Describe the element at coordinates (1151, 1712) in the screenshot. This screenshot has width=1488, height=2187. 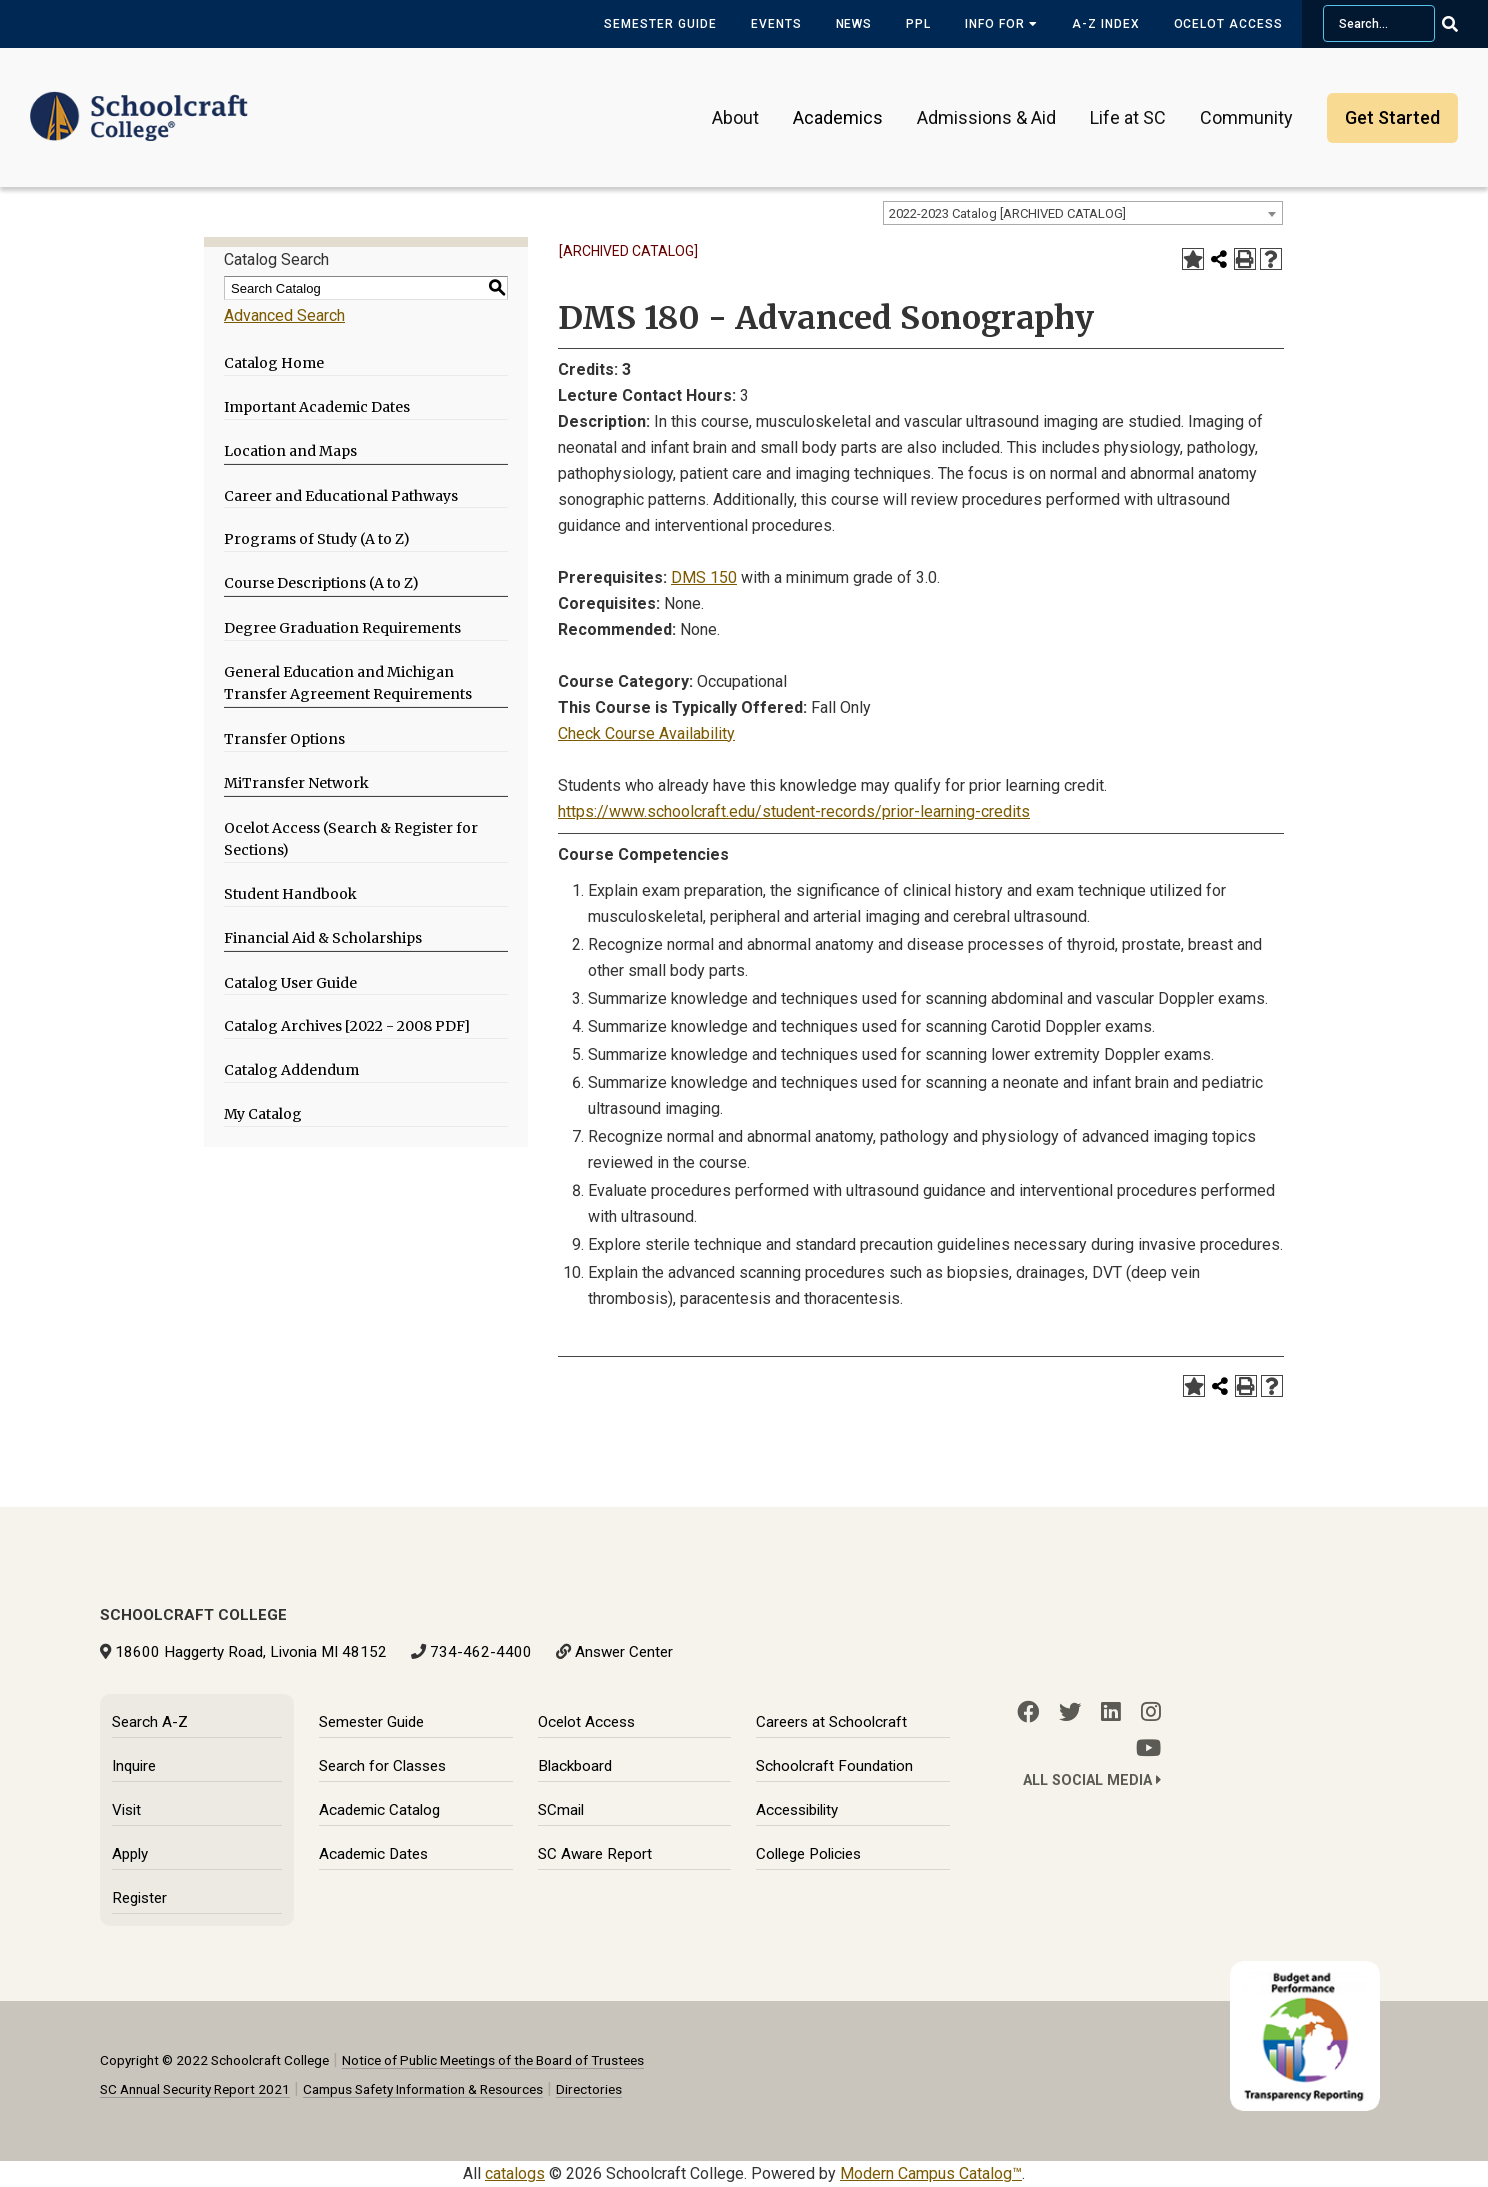
I see `[Instagram]` at that location.